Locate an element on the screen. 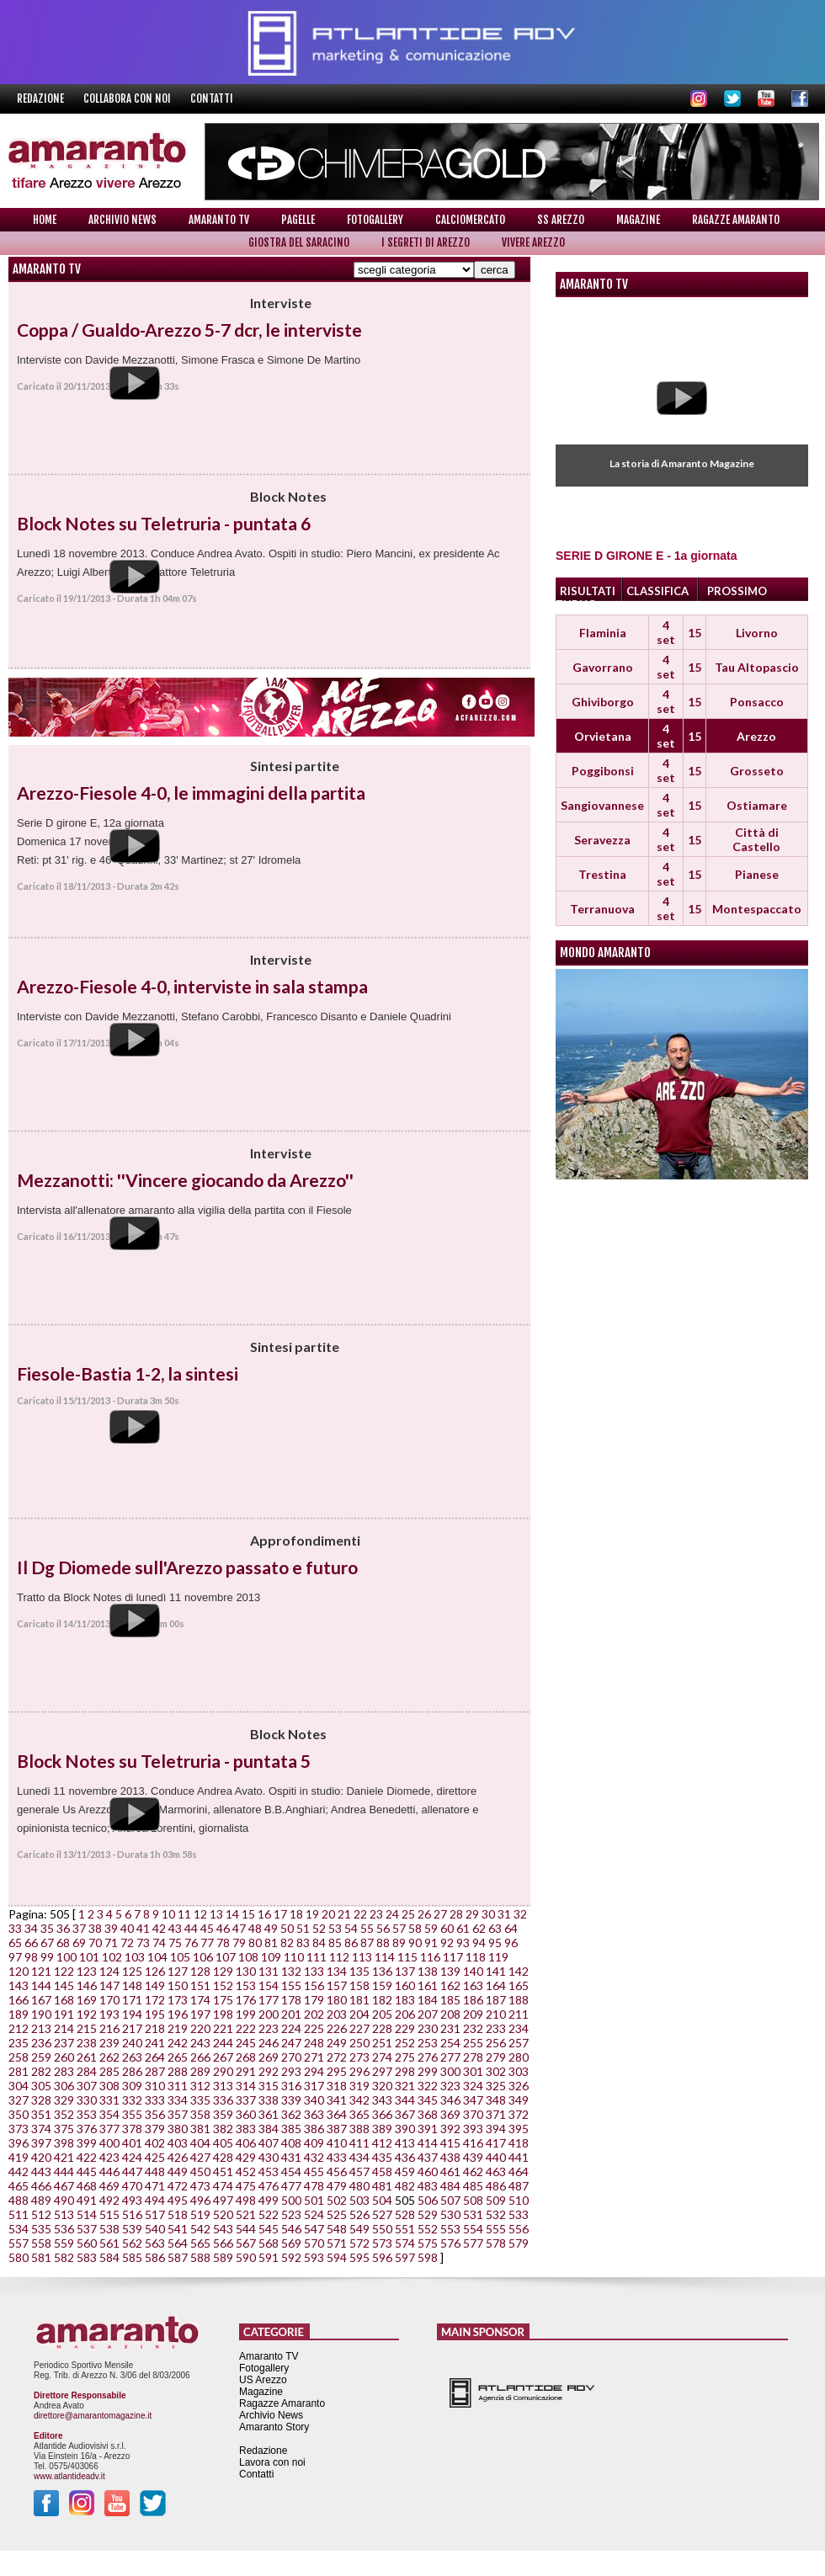 This screenshot has width=825, height=2576. 186 is located at coordinates (473, 2000).